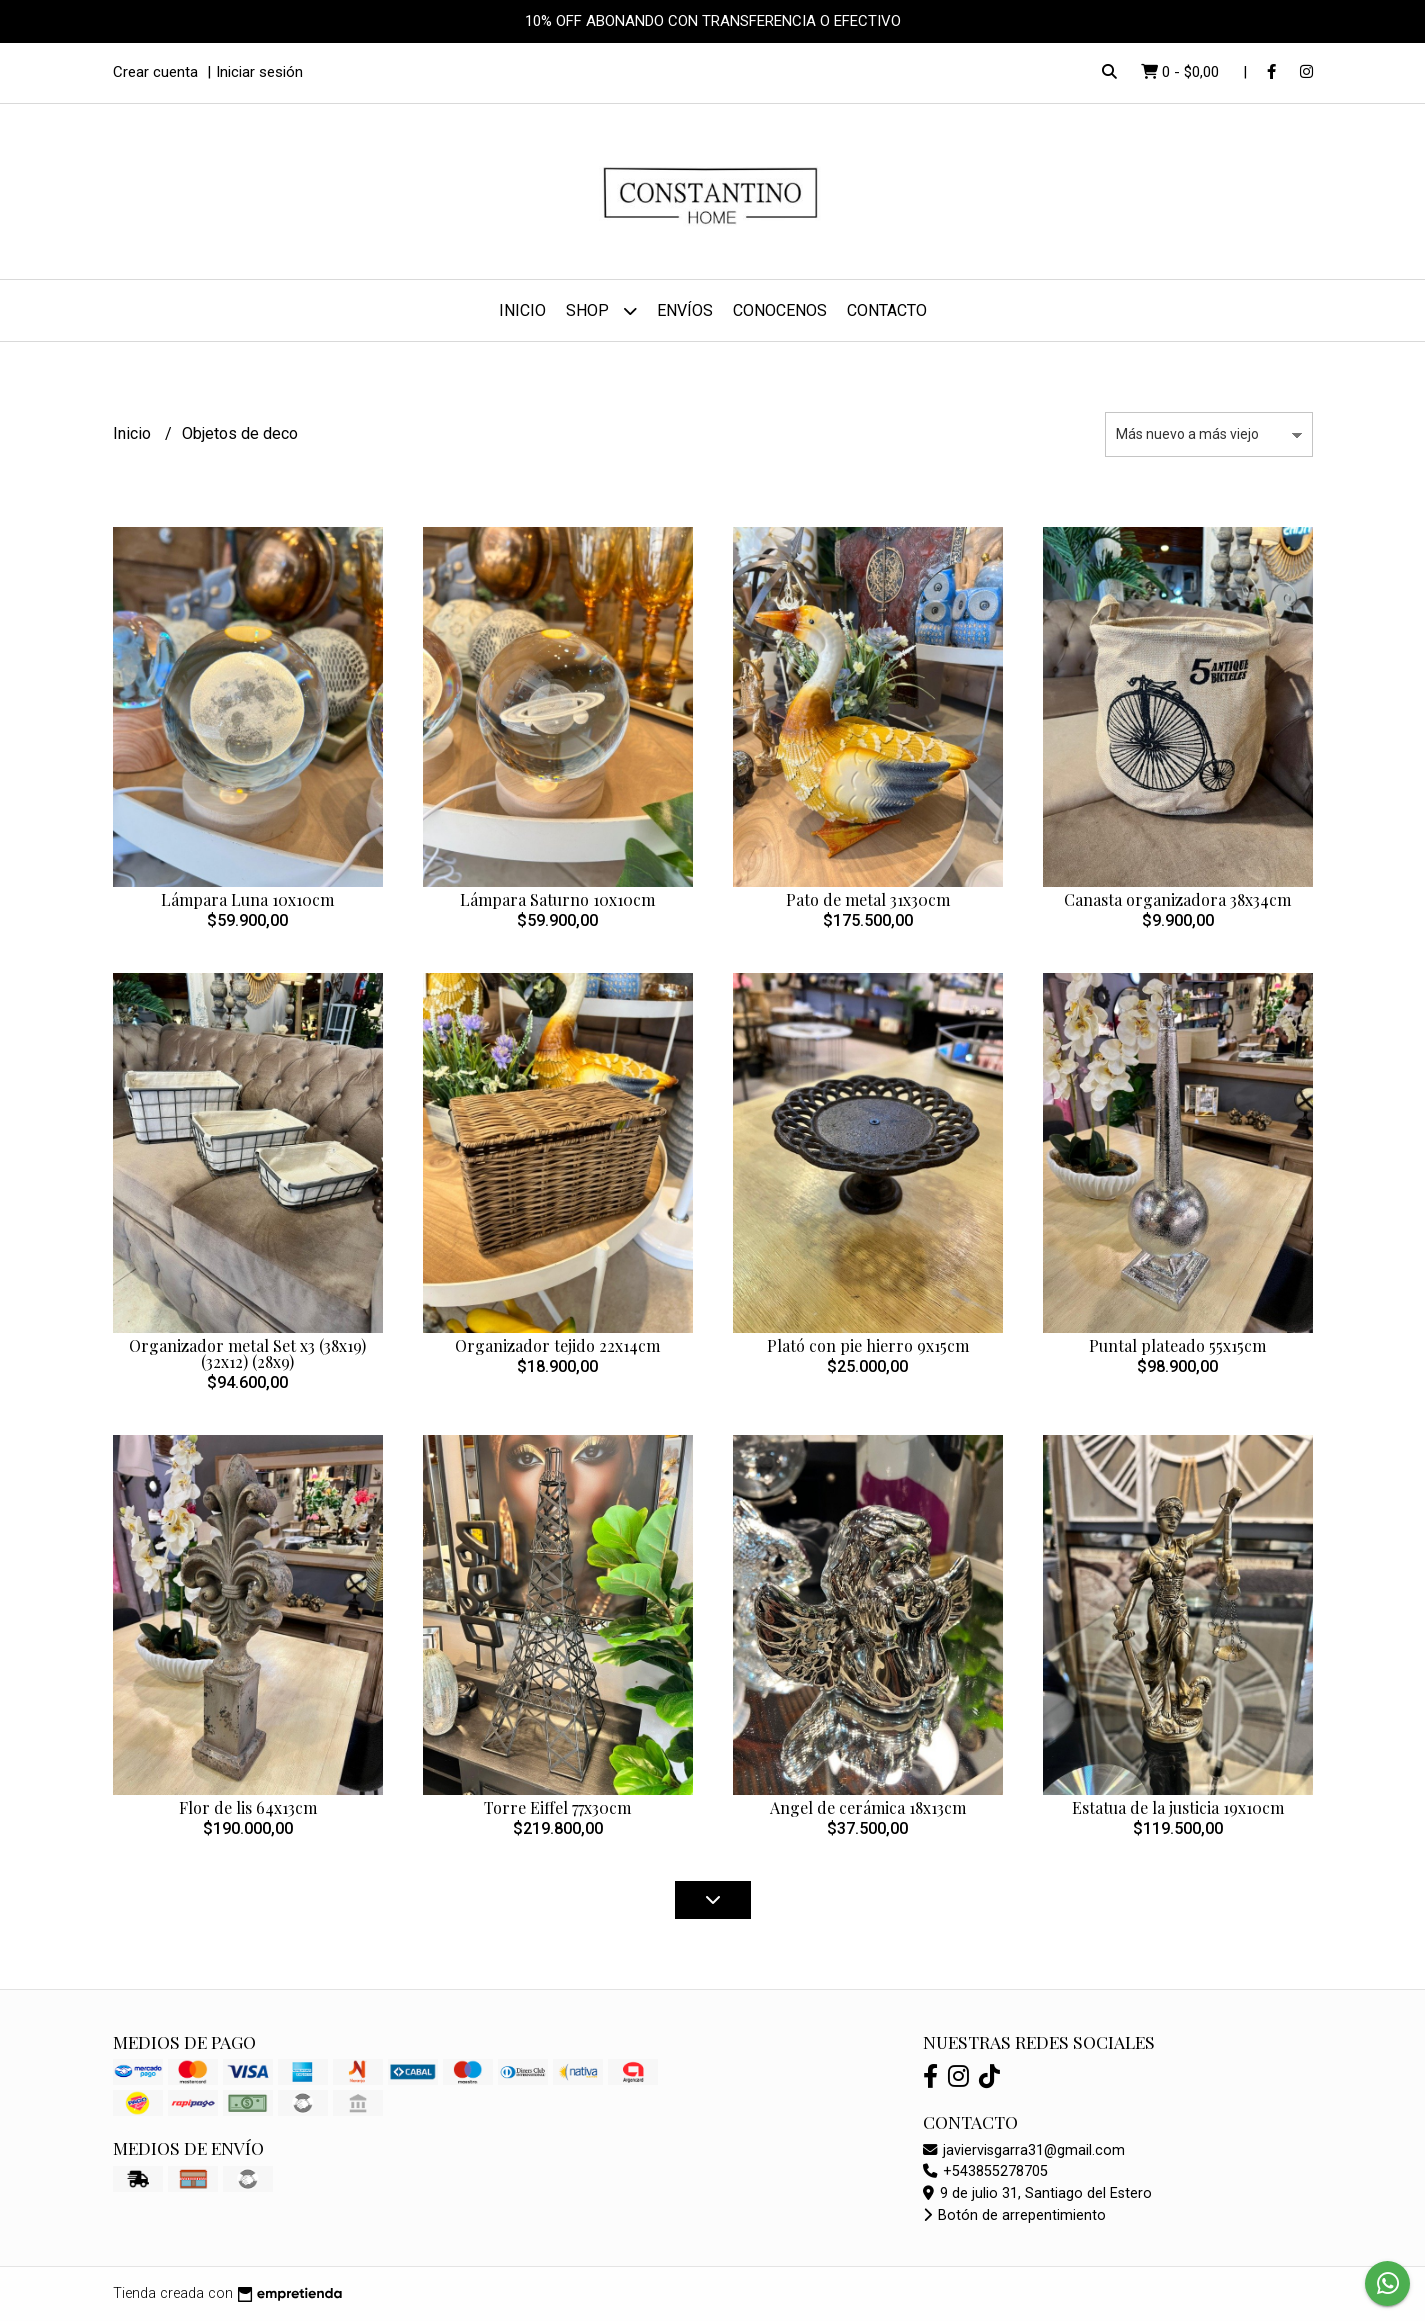 The image size is (1425, 2321). I want to click on Lámpara Saturno 10x10cm, so click(557, 899).